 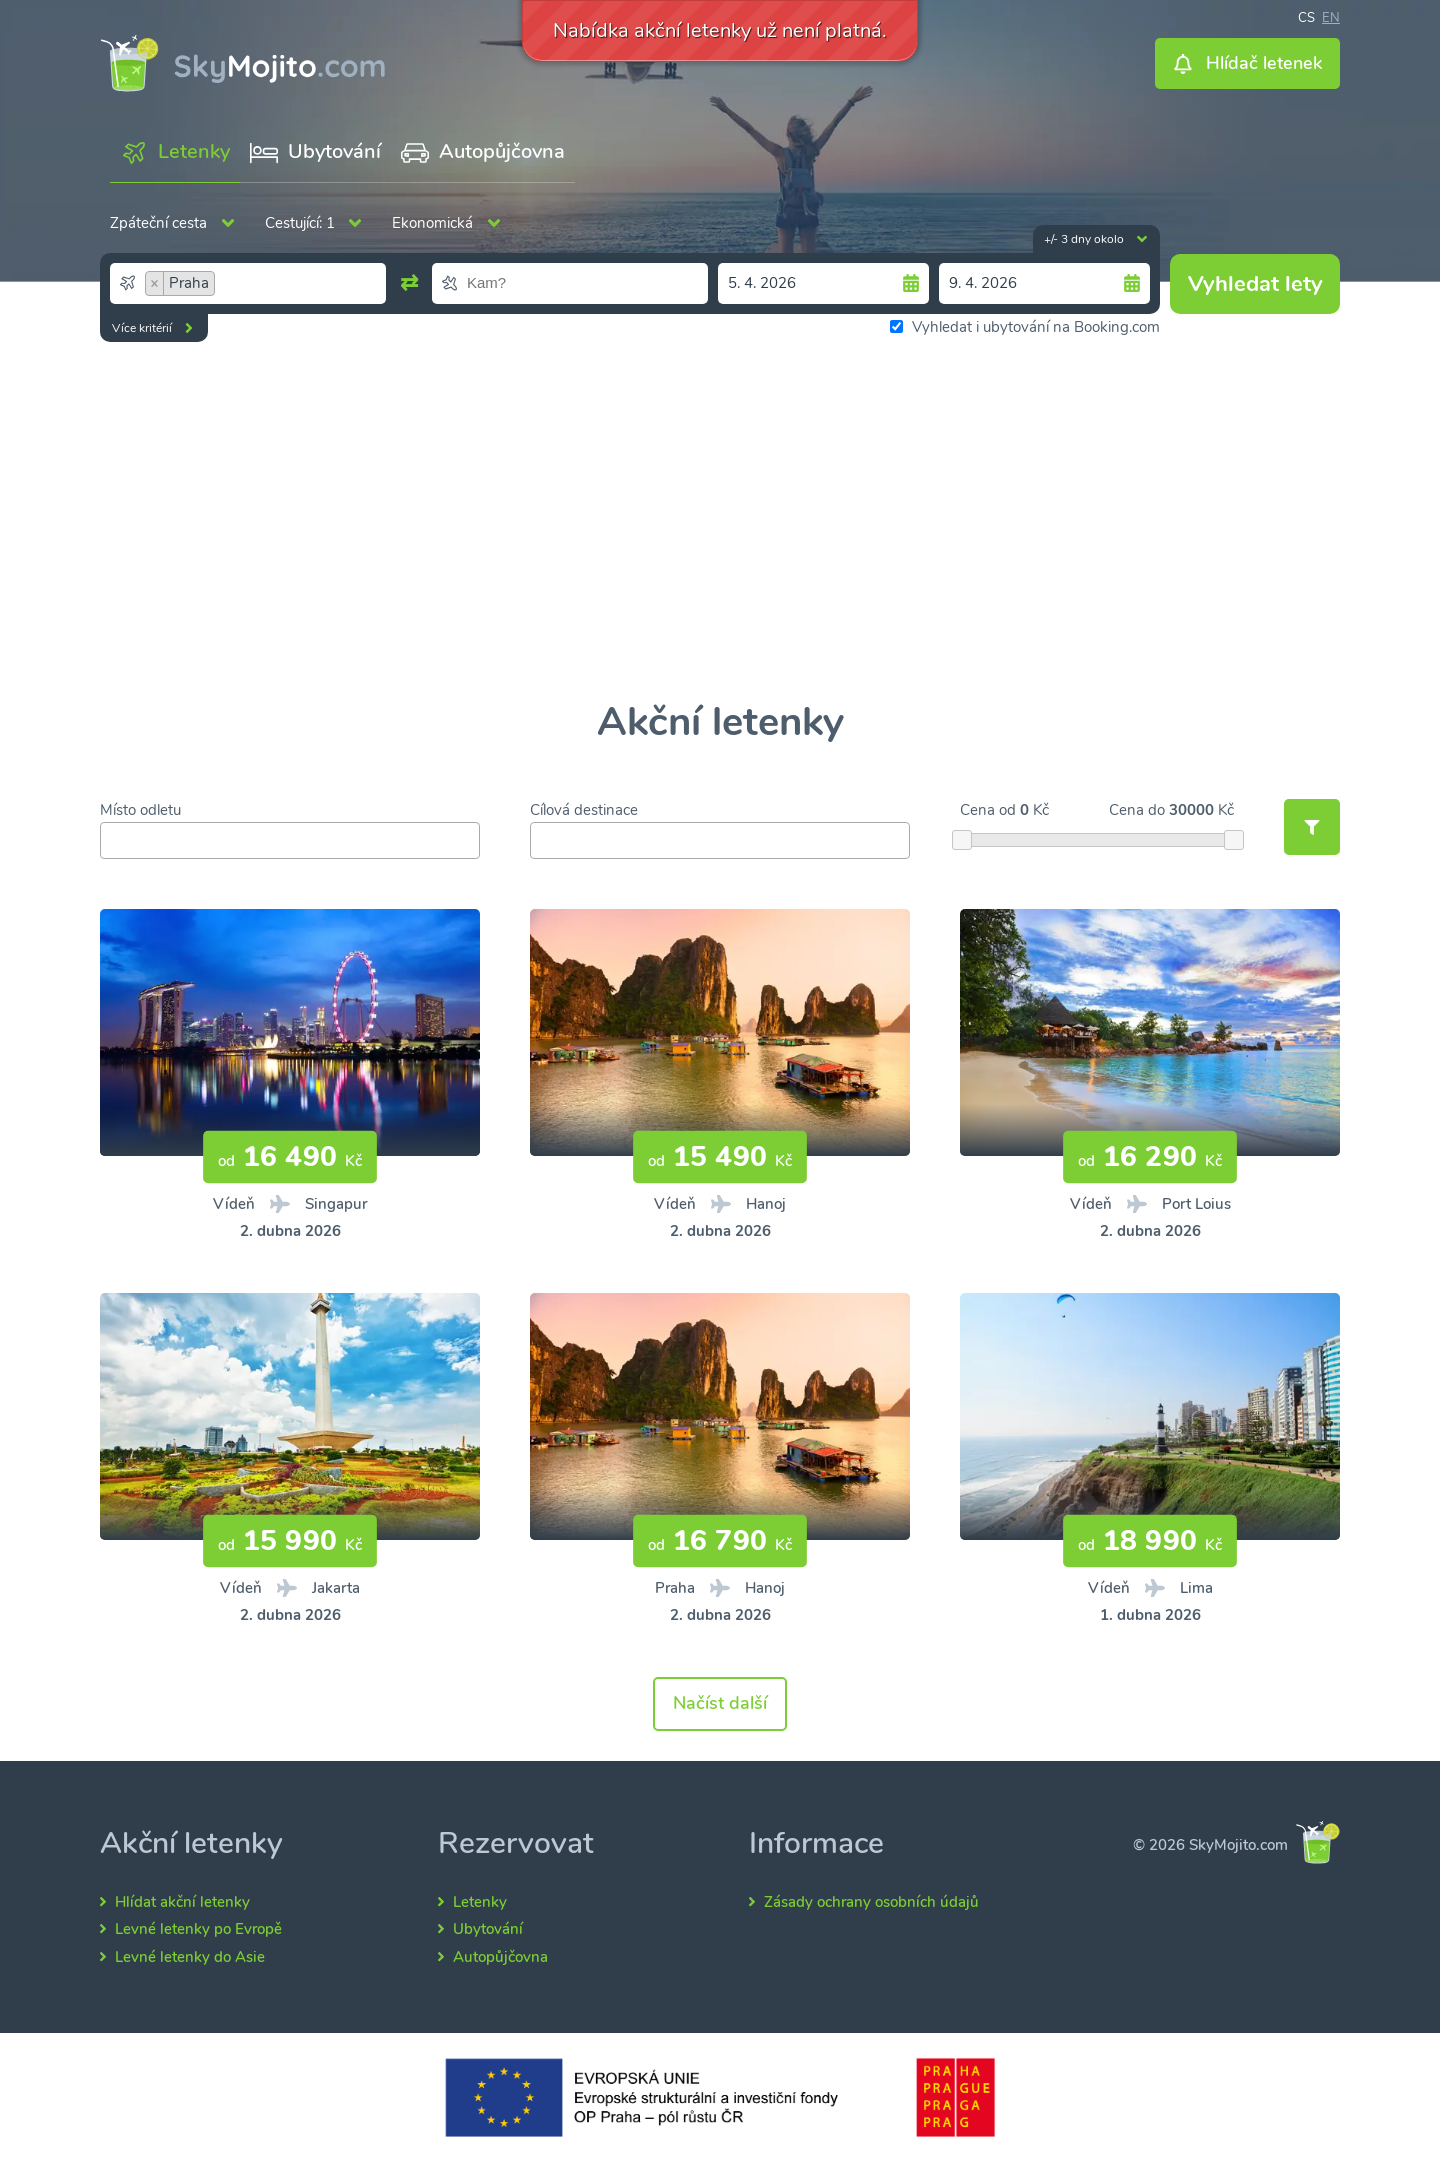 What do you see at coordinates (500, 1957) in the screenshot?
I see `Autopůjčovna` at bounding box center [500, 1957].